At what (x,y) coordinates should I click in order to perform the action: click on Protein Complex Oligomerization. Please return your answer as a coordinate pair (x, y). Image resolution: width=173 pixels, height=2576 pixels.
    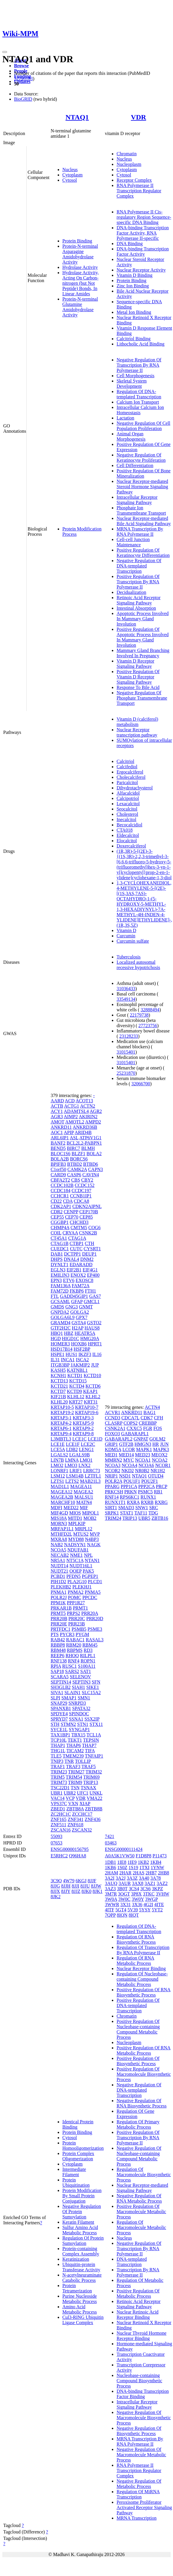
    Looking at the image, I should click on (78, 2156).